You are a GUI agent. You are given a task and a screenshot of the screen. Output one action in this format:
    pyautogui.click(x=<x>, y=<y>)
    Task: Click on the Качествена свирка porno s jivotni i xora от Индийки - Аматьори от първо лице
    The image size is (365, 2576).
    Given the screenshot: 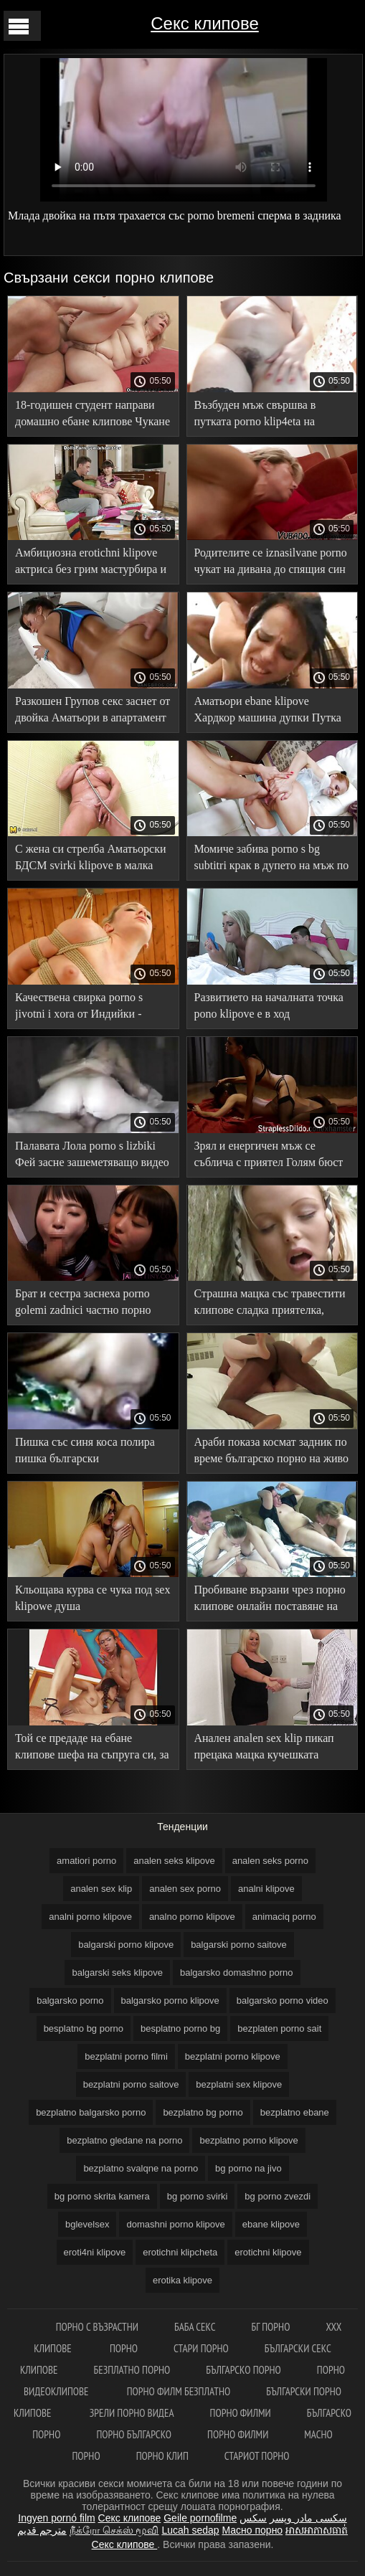 What is the action you would take?
    pyautogui.click(x=79, y=1008)
    